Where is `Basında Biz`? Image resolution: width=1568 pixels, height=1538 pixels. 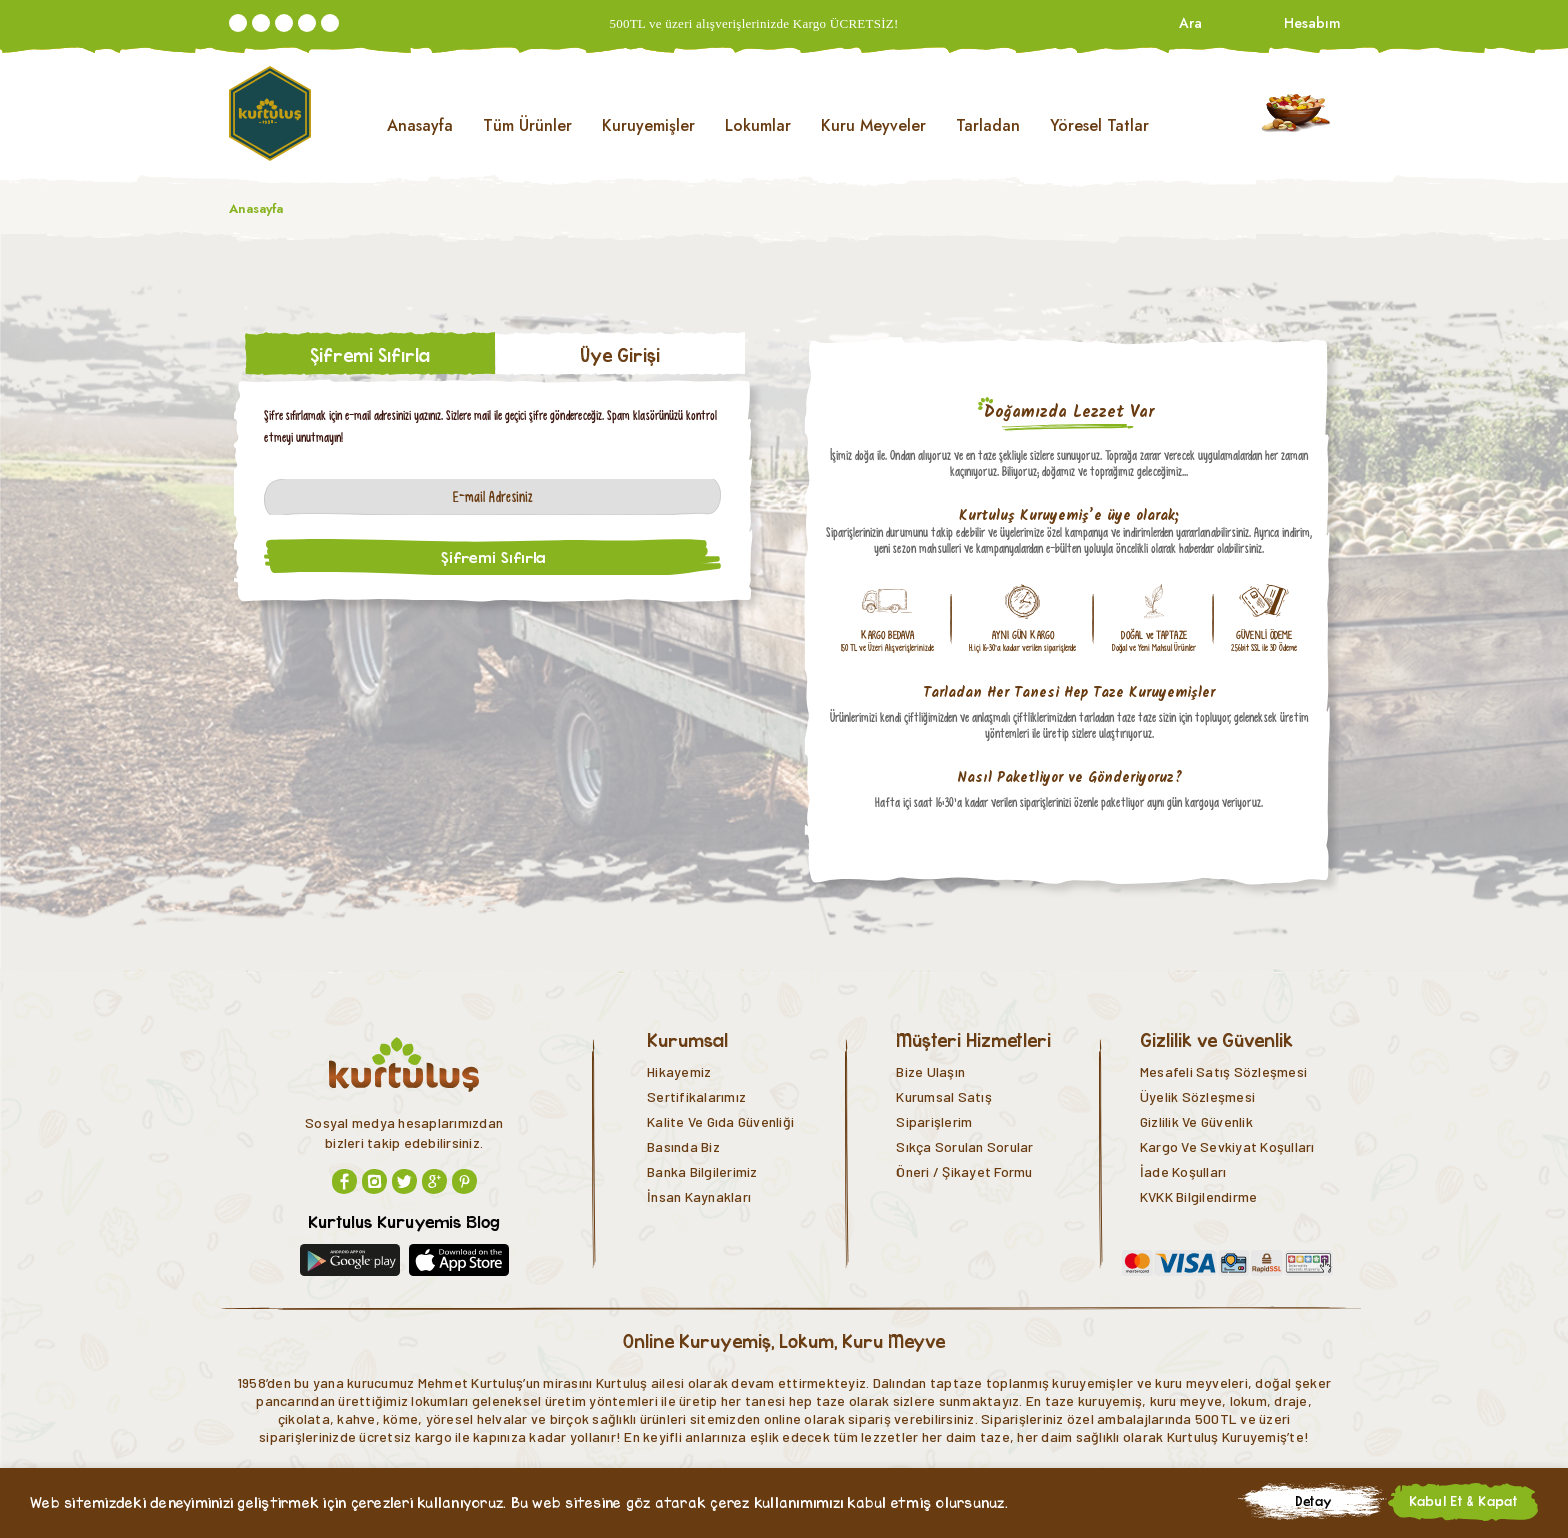
Basında Biz is located at coordinates (683, 1146).